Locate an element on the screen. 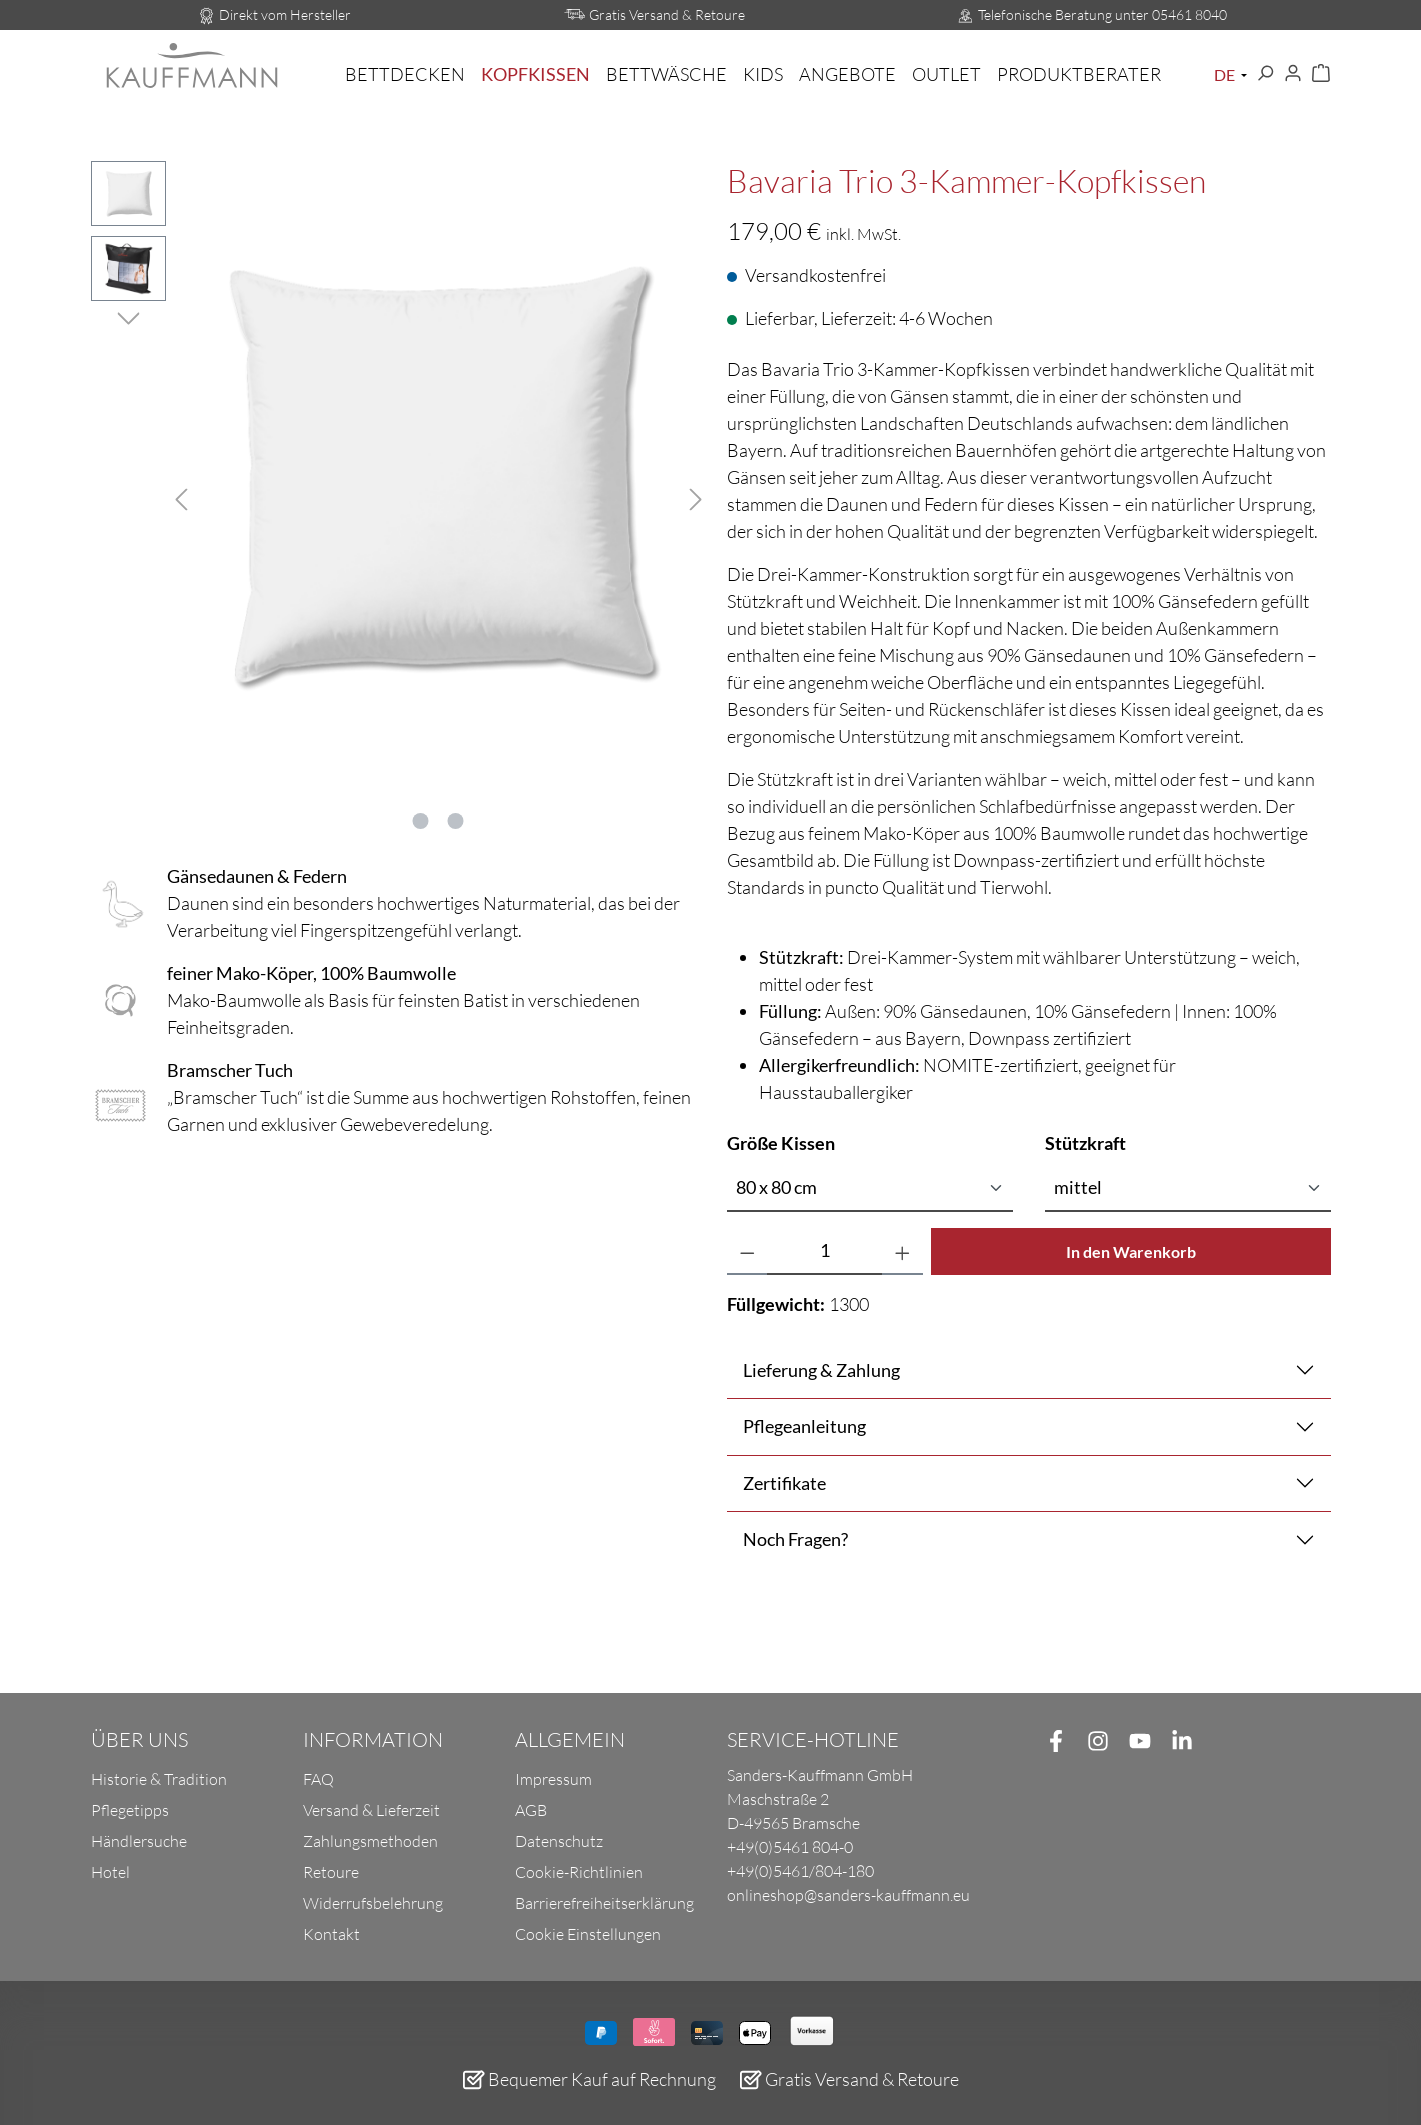 Image resolution: width=1421 pixels, height=2125 pixels. onlineshop@sanders-kauffmann.eu is located at coordinates (848, 1895).